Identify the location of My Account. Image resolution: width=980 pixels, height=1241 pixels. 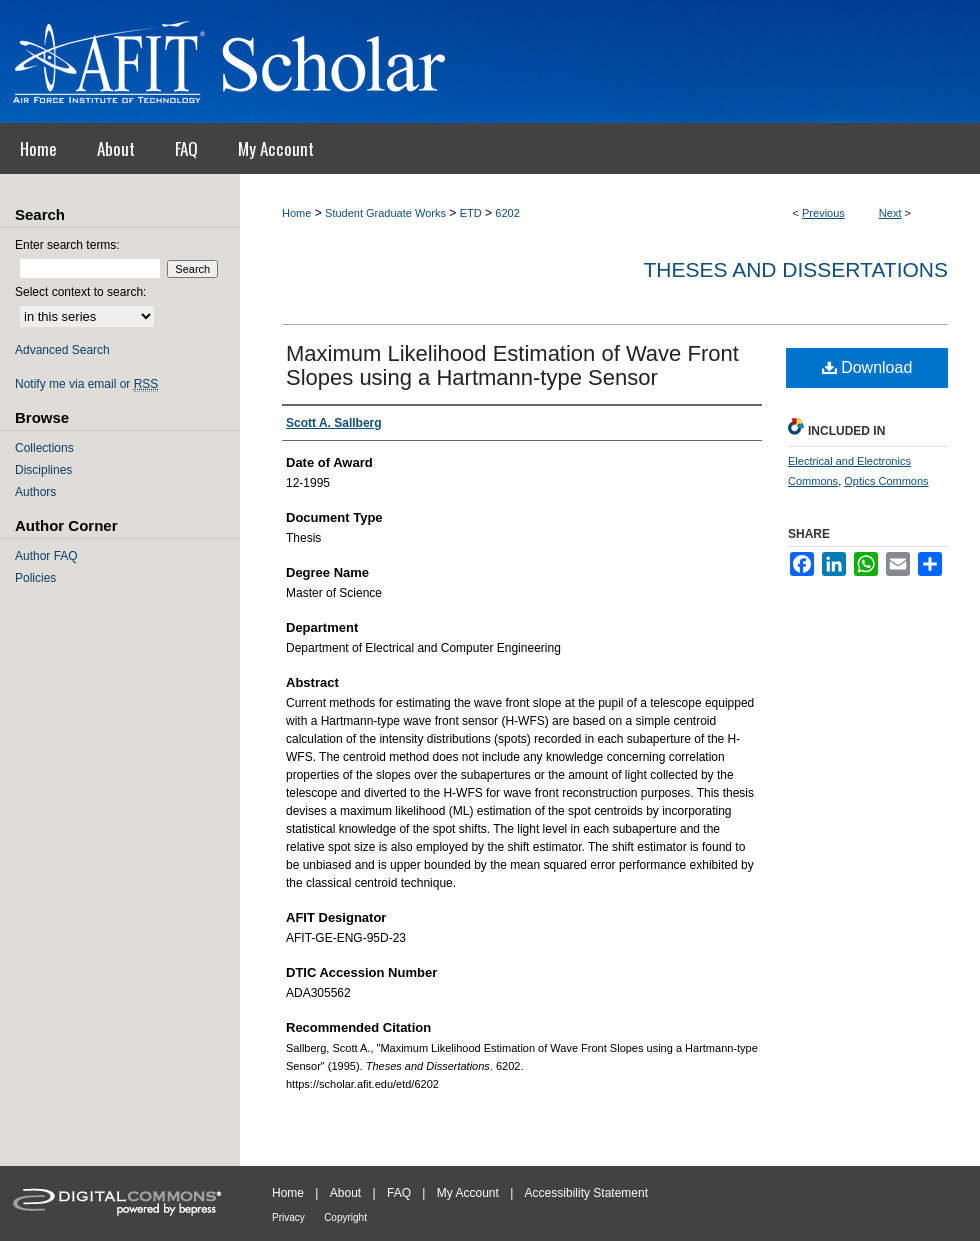
(468, 1193).